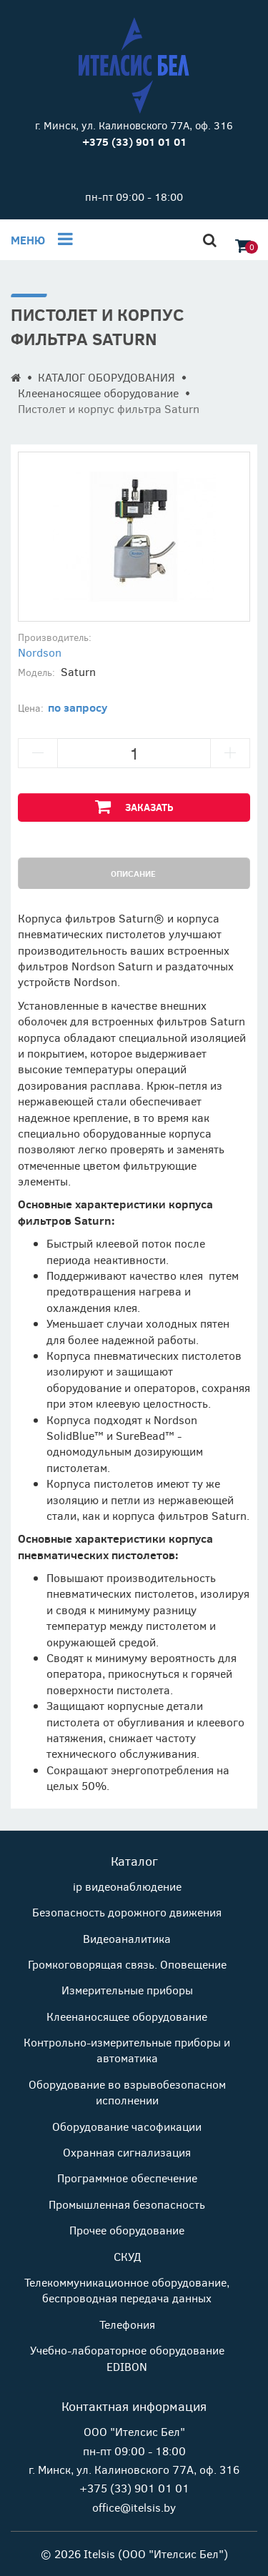 The width and height of the screenshot is (268, 2576). Describe the element at coordinates (134, 2507) in the screenshot. I see `office@itelsis.by` at that location.